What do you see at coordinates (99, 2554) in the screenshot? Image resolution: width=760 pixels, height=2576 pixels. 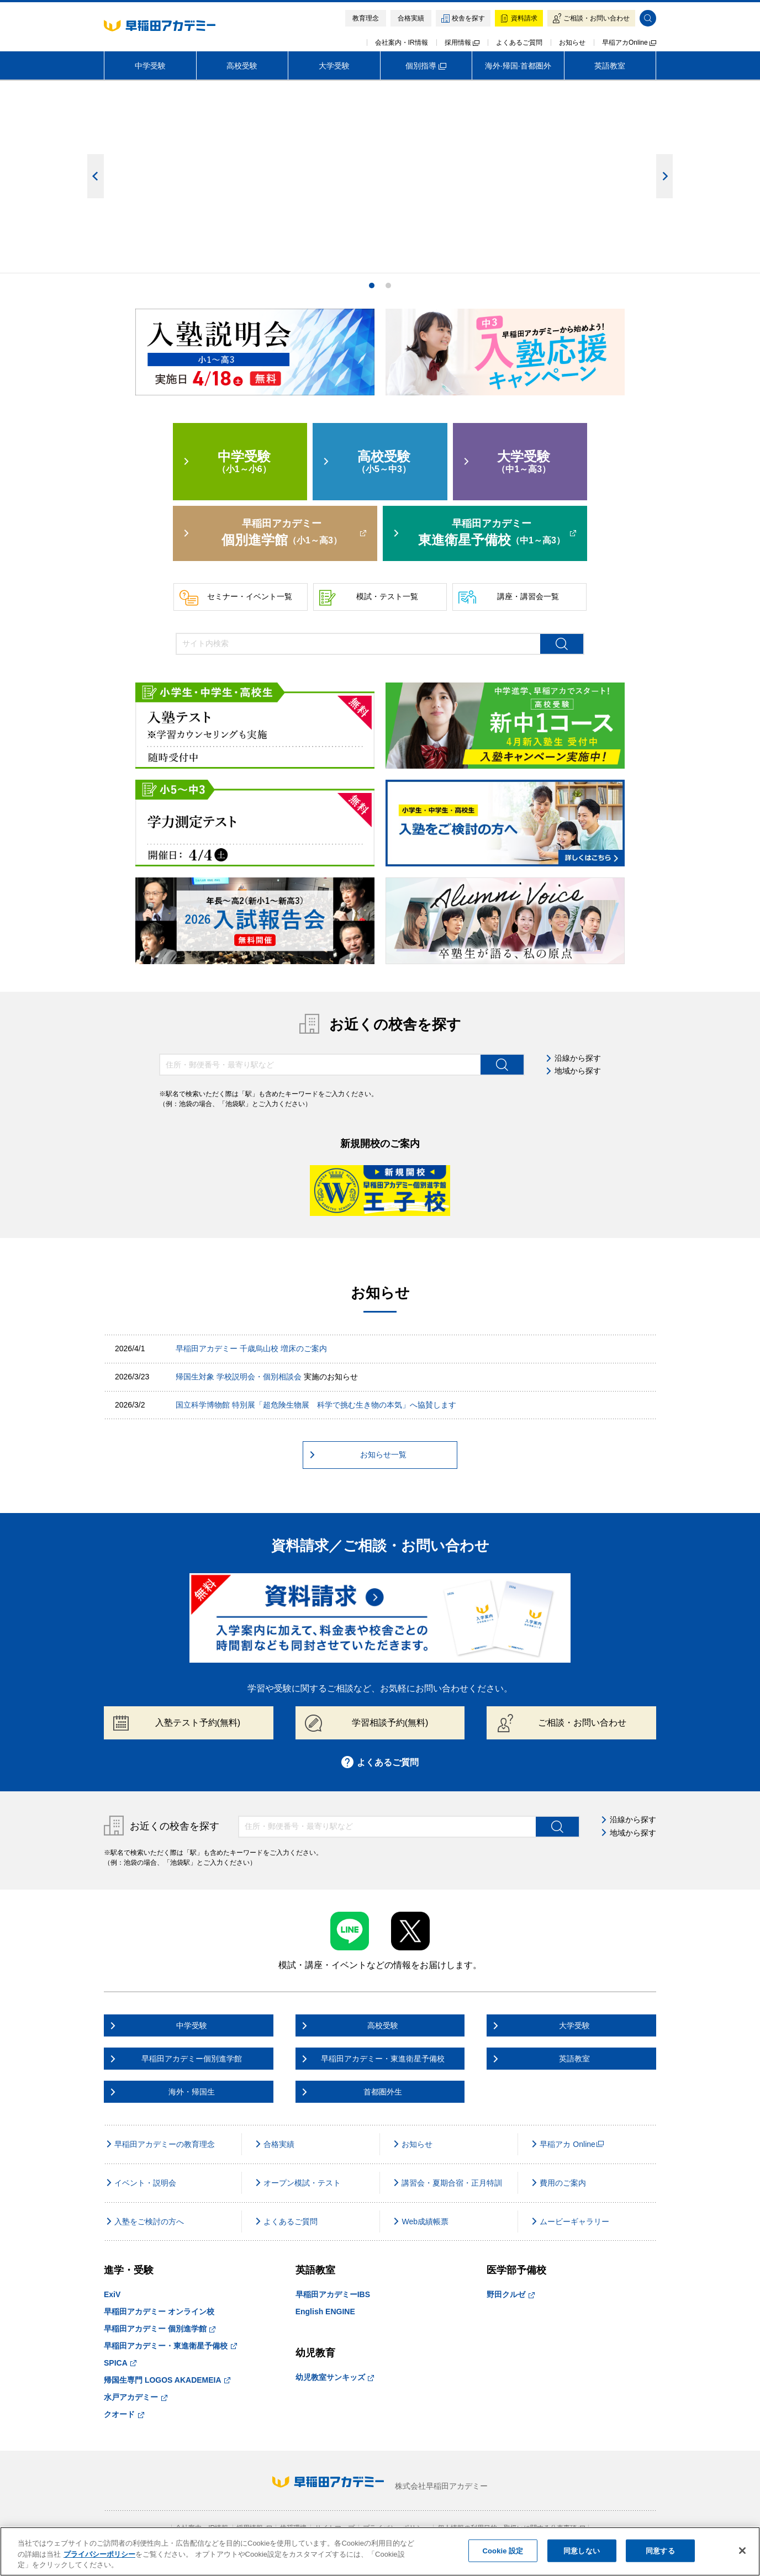 I see `プライバシーポリシー` at bounding box center [99, 2554].